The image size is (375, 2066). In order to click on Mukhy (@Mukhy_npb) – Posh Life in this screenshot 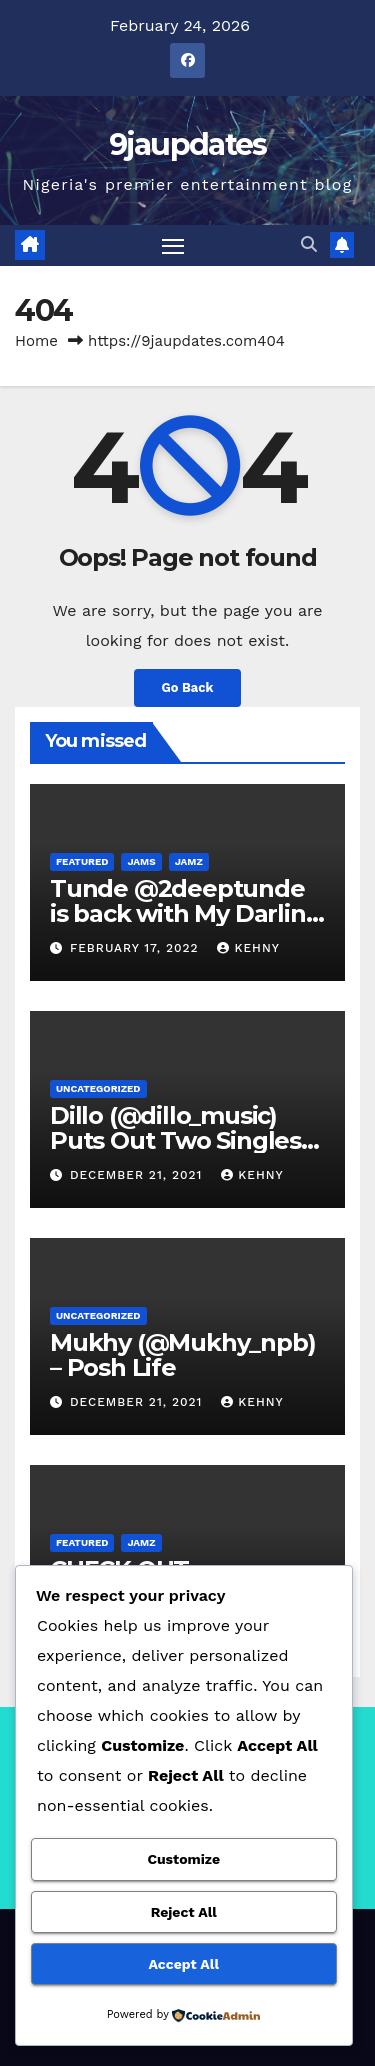, I will do `click(182, 1355)`.